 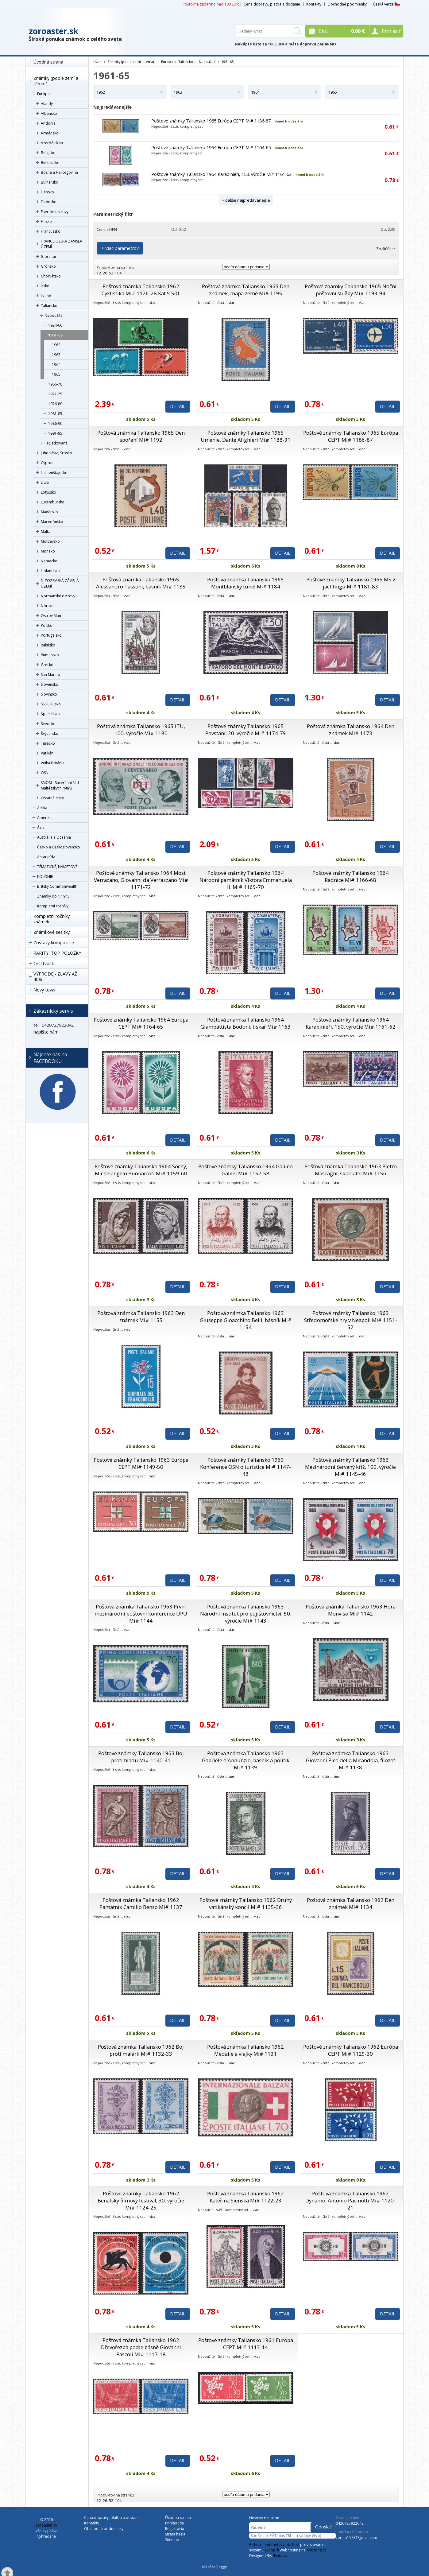 What do you see at coordinates (141, 583) in the screenshot?
I see `Poštová známka Taliansko 1965 Alessandro Tassoni, básník Mi# 1185` at bounding box center [141, 583].